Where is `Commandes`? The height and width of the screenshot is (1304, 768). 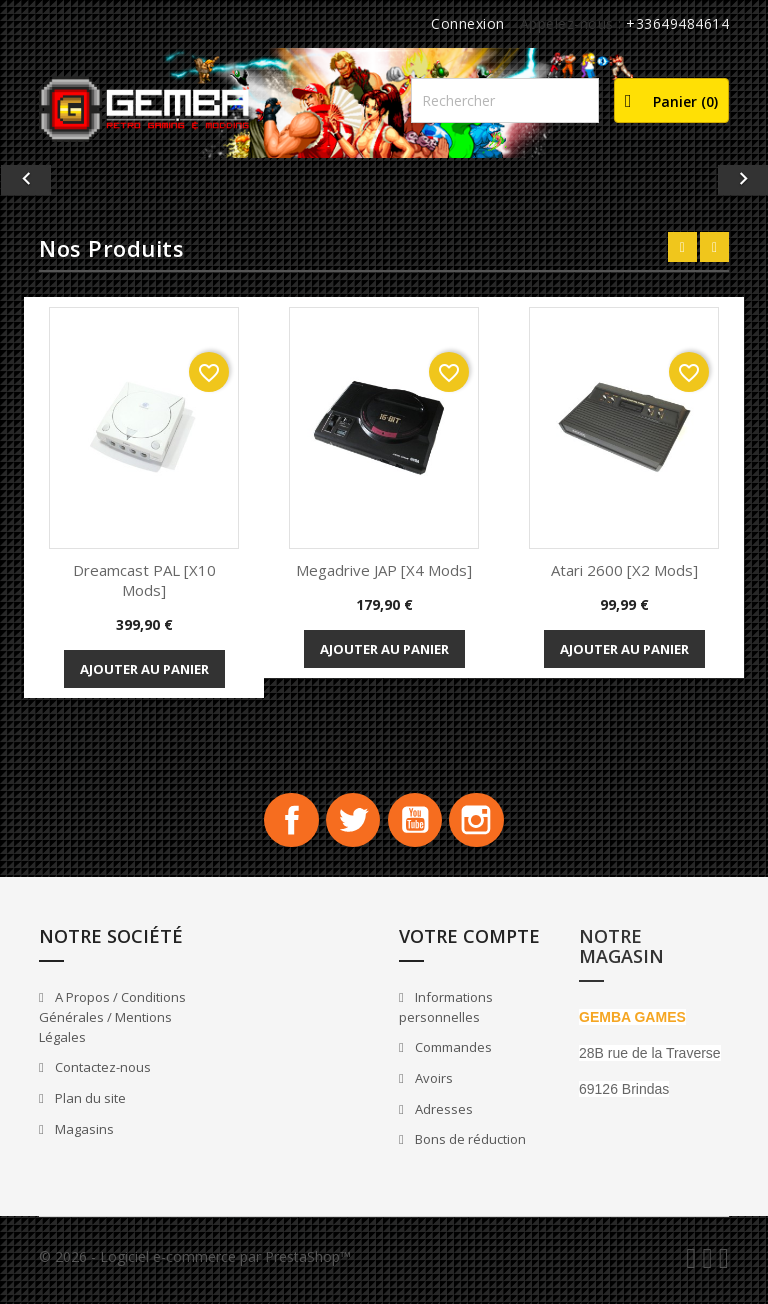 Commandes is located at coordinates (452, 1053).